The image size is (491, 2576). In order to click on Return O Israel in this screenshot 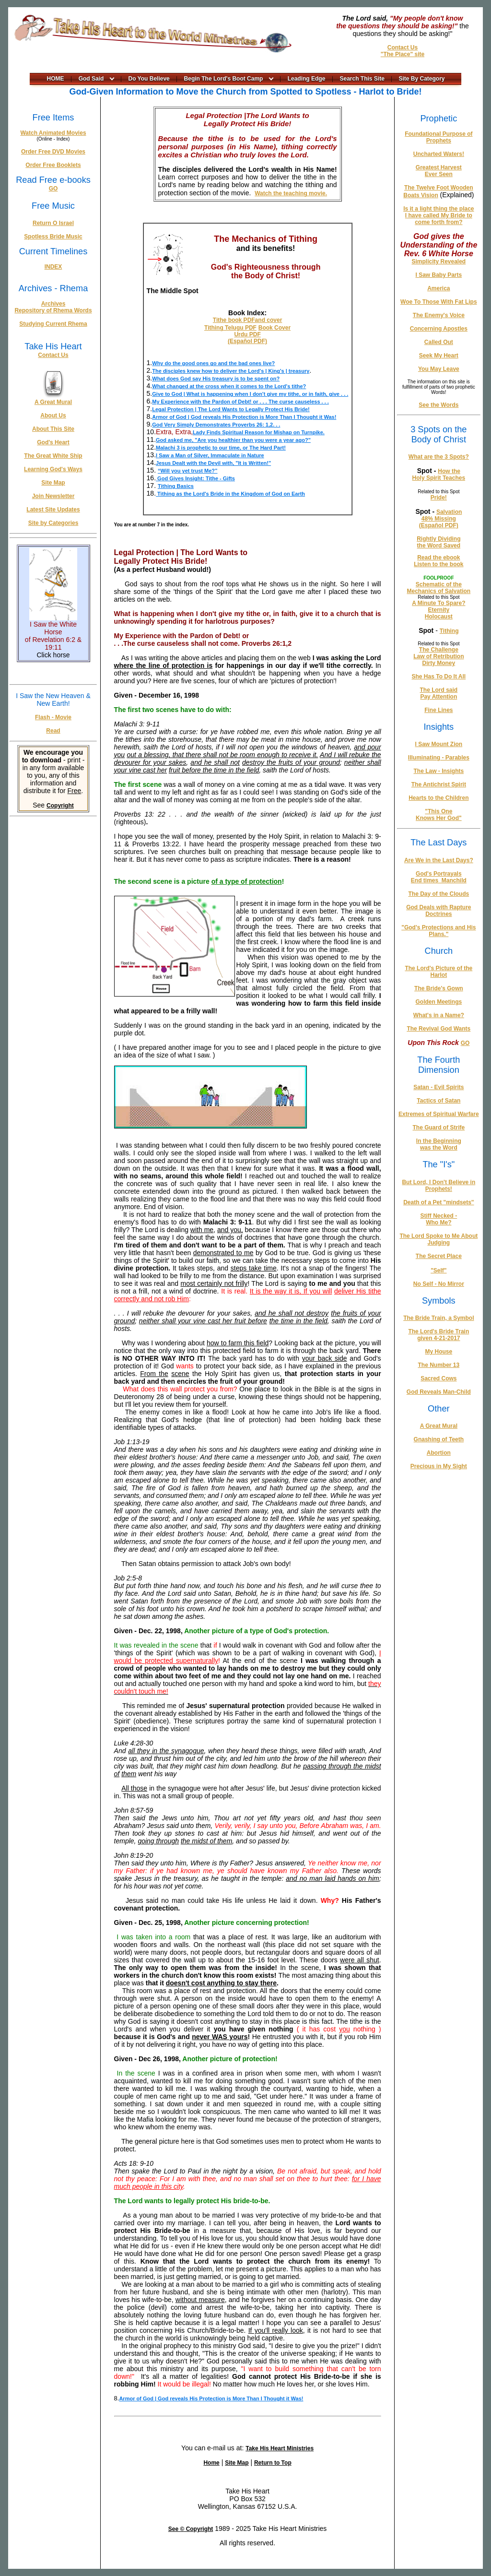, I will do `click(53, 223)`.